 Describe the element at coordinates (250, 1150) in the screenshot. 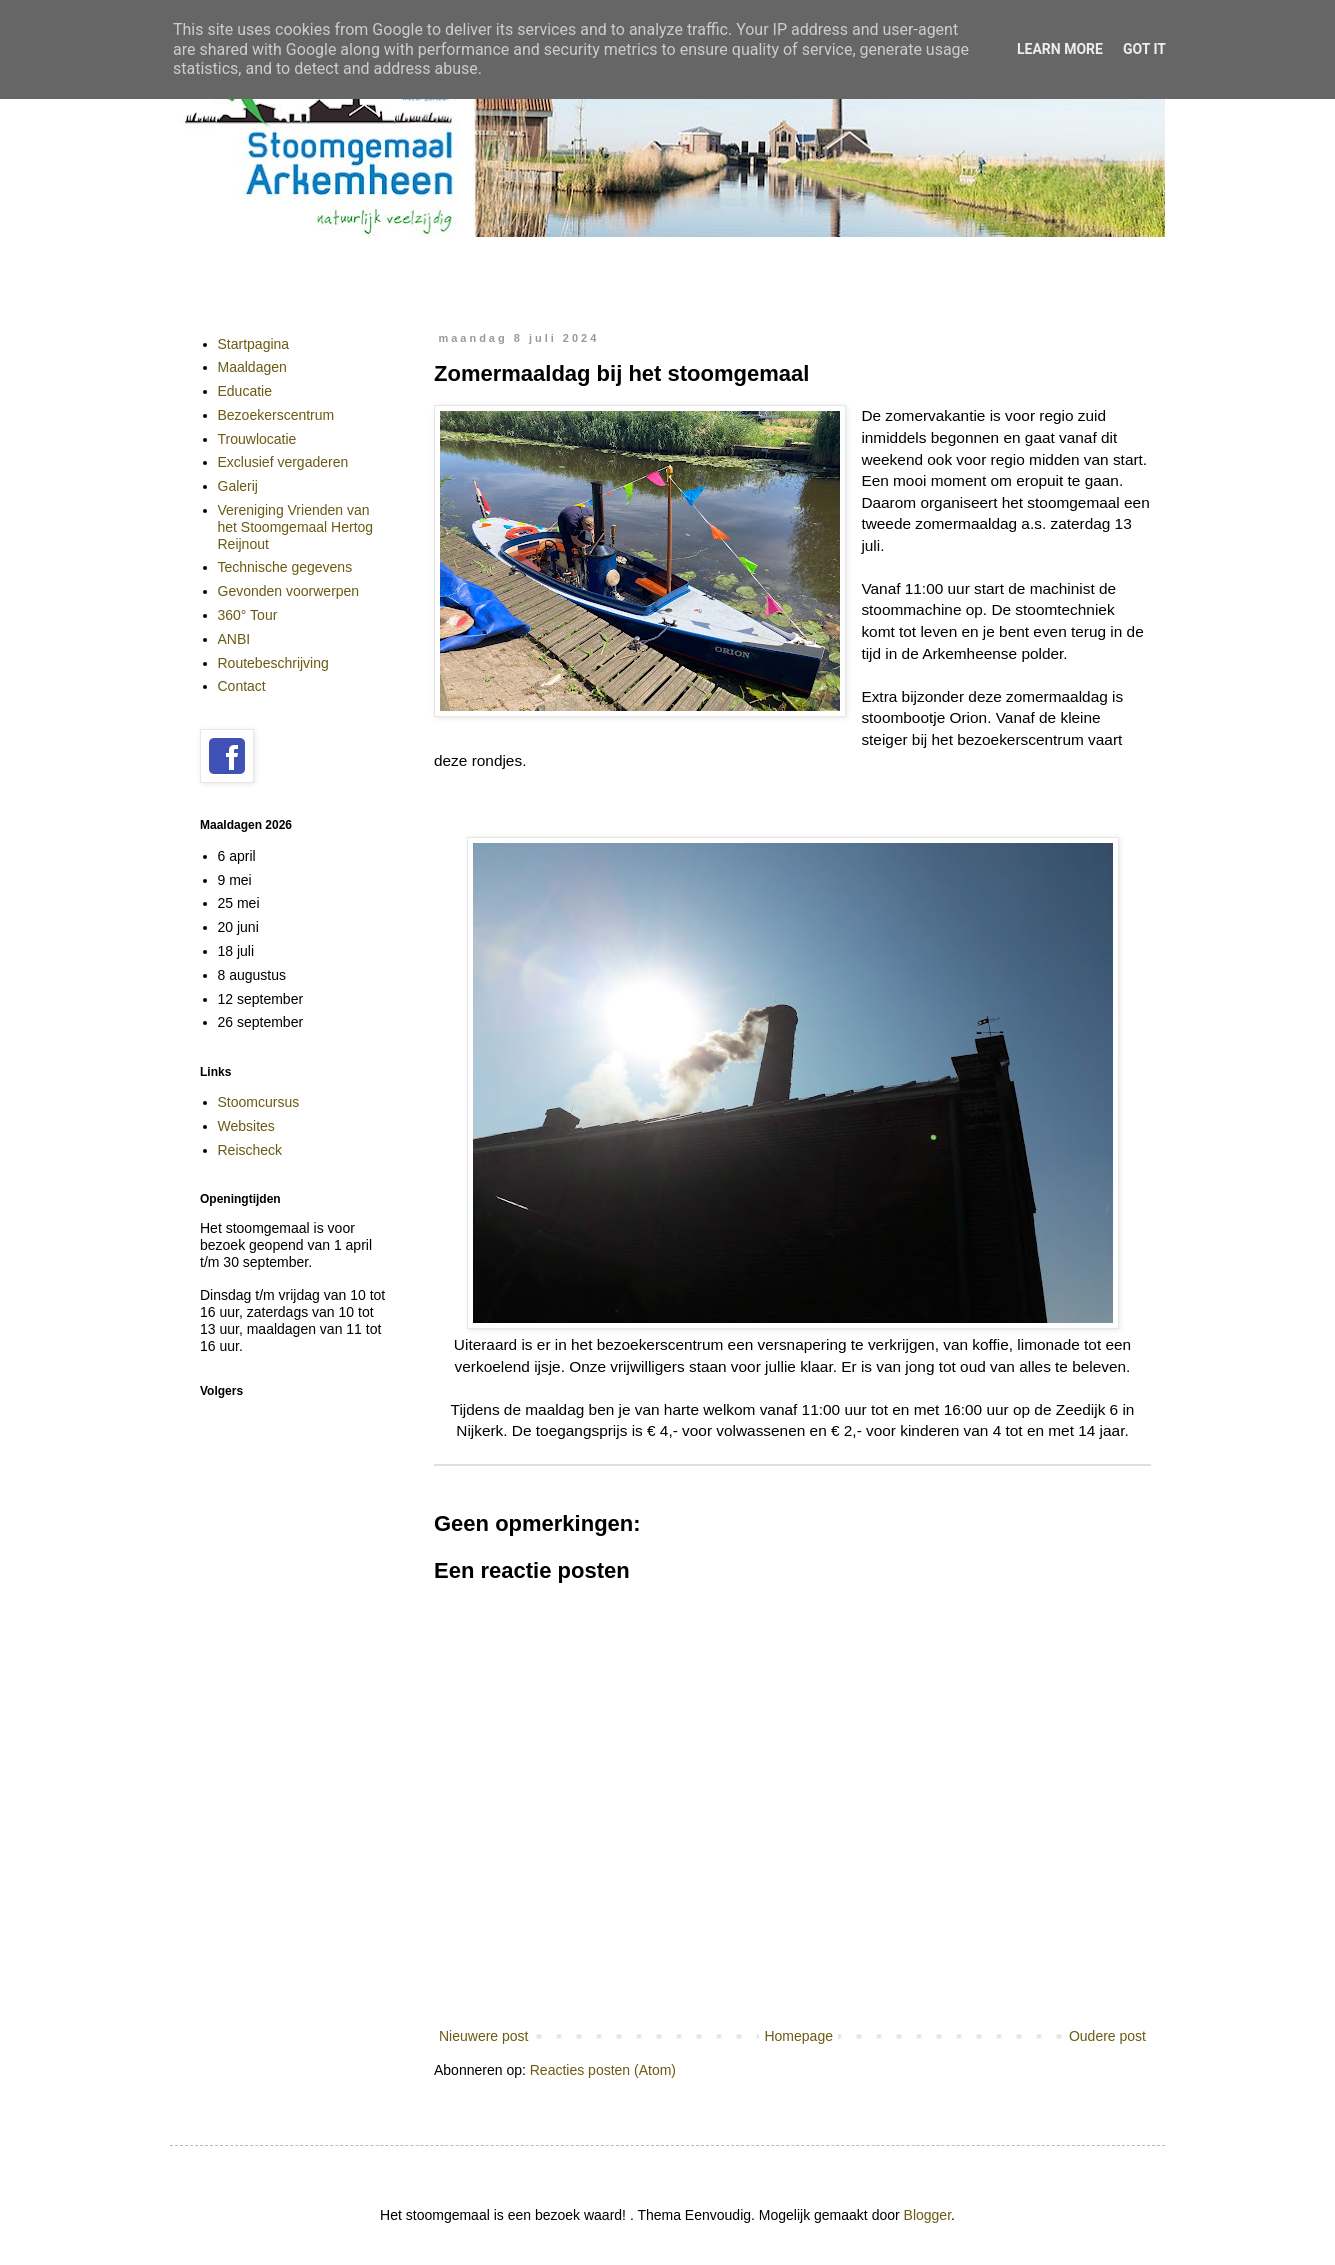

I see `Reischeck` at that location.